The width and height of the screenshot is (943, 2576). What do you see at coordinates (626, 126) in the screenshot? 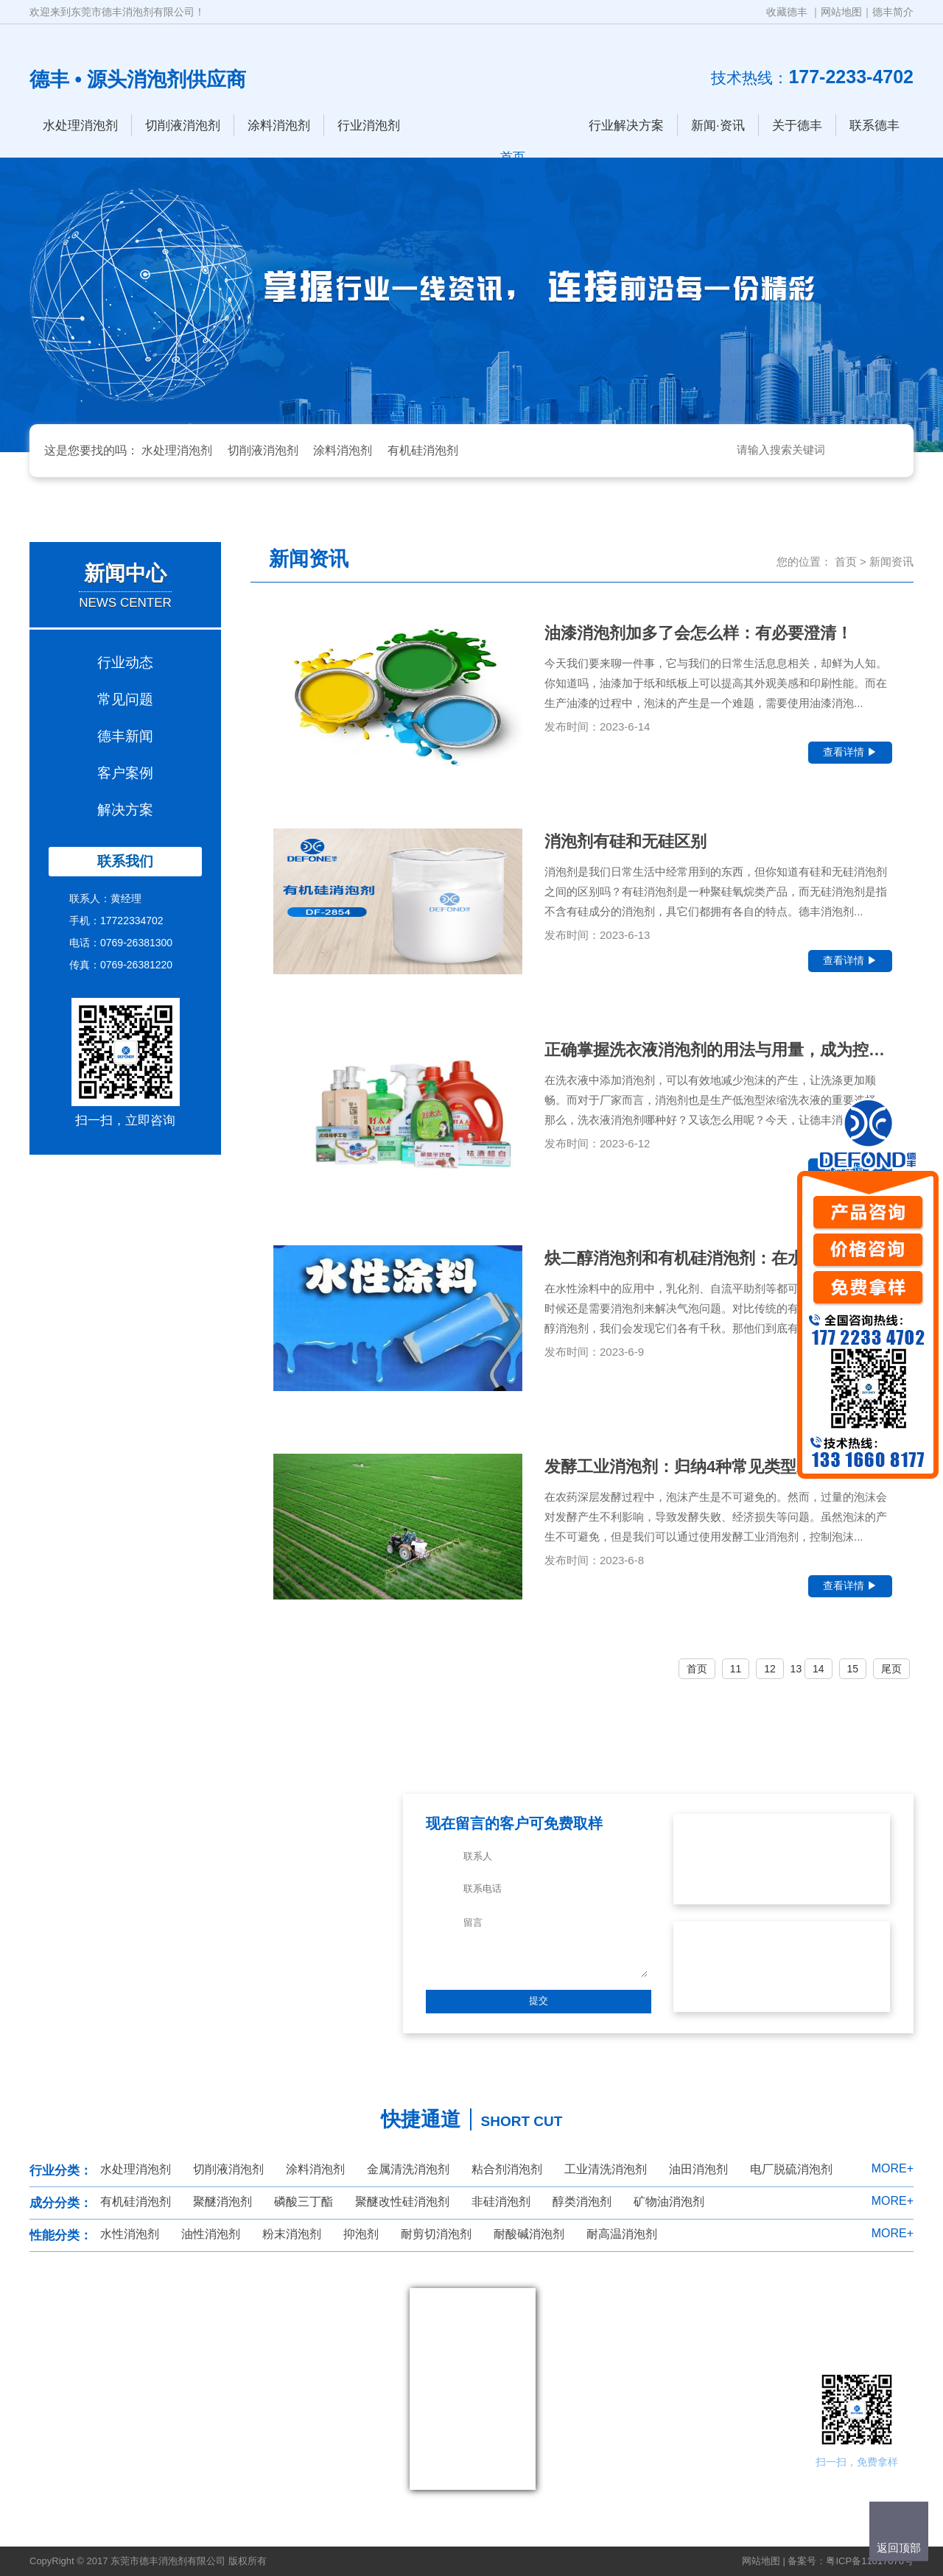
I see `行业解决方案` at bounding box center [626, 126].